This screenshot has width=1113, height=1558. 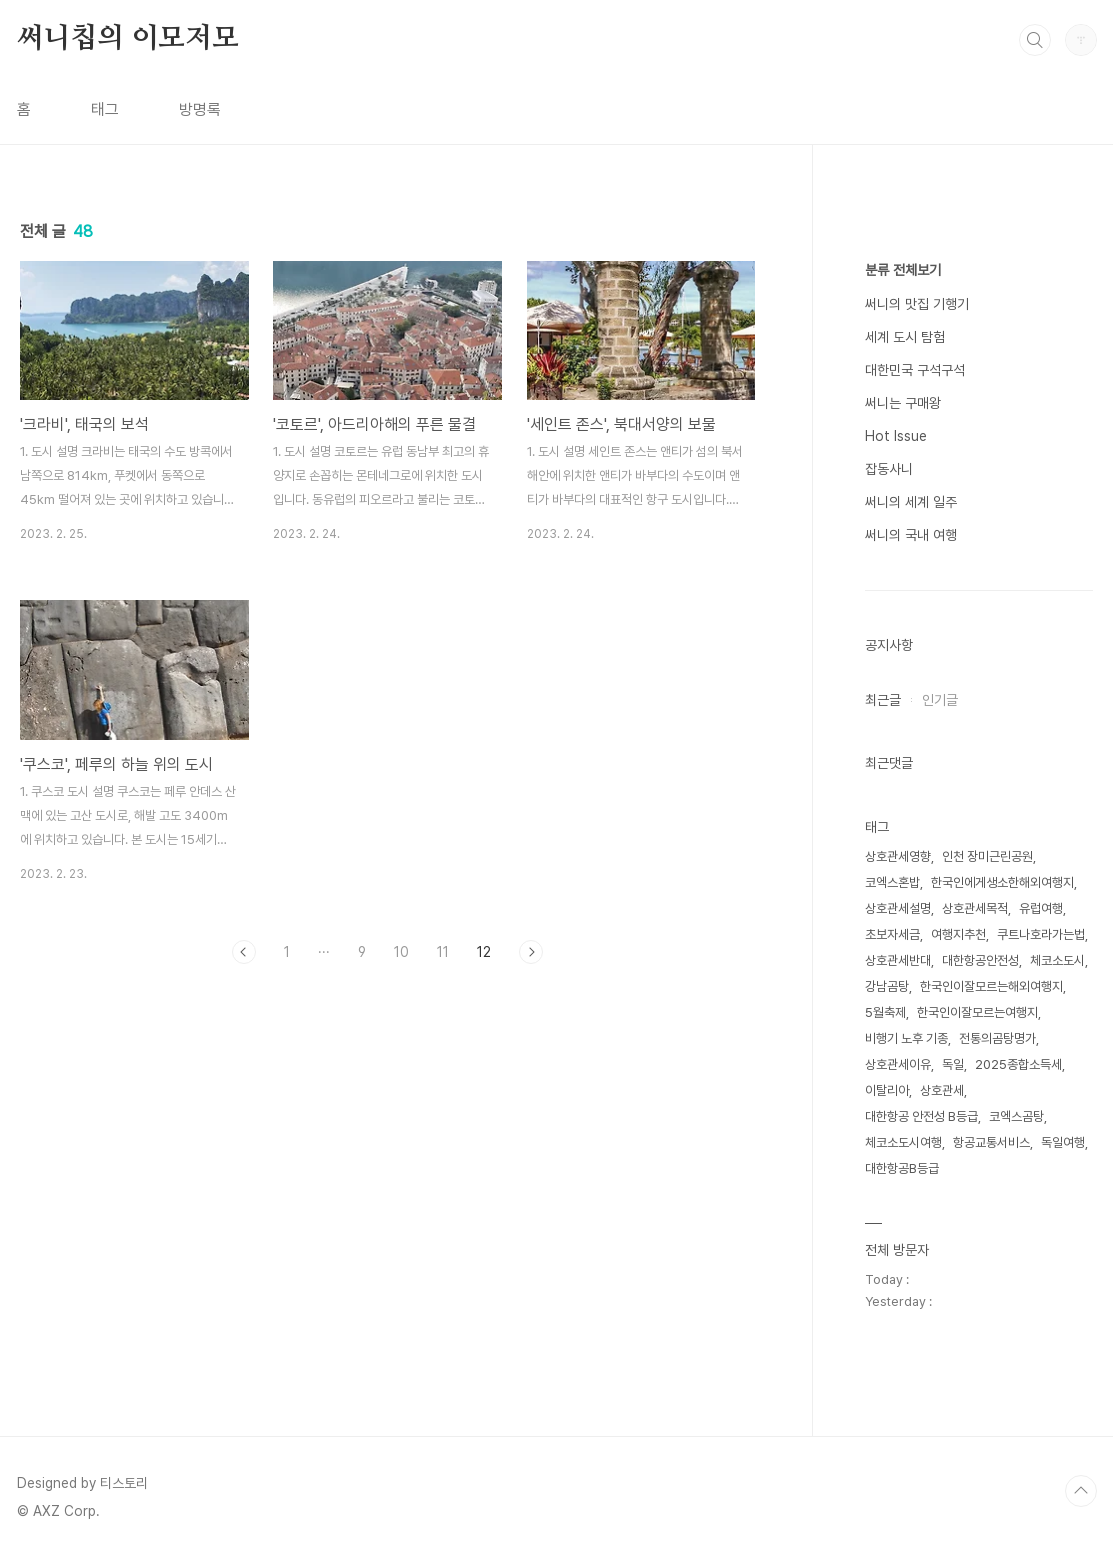 What do you see at coordinates (1041, 908) in the screenshot?
I see `유럽여행` at bounding box center [1041, 908].